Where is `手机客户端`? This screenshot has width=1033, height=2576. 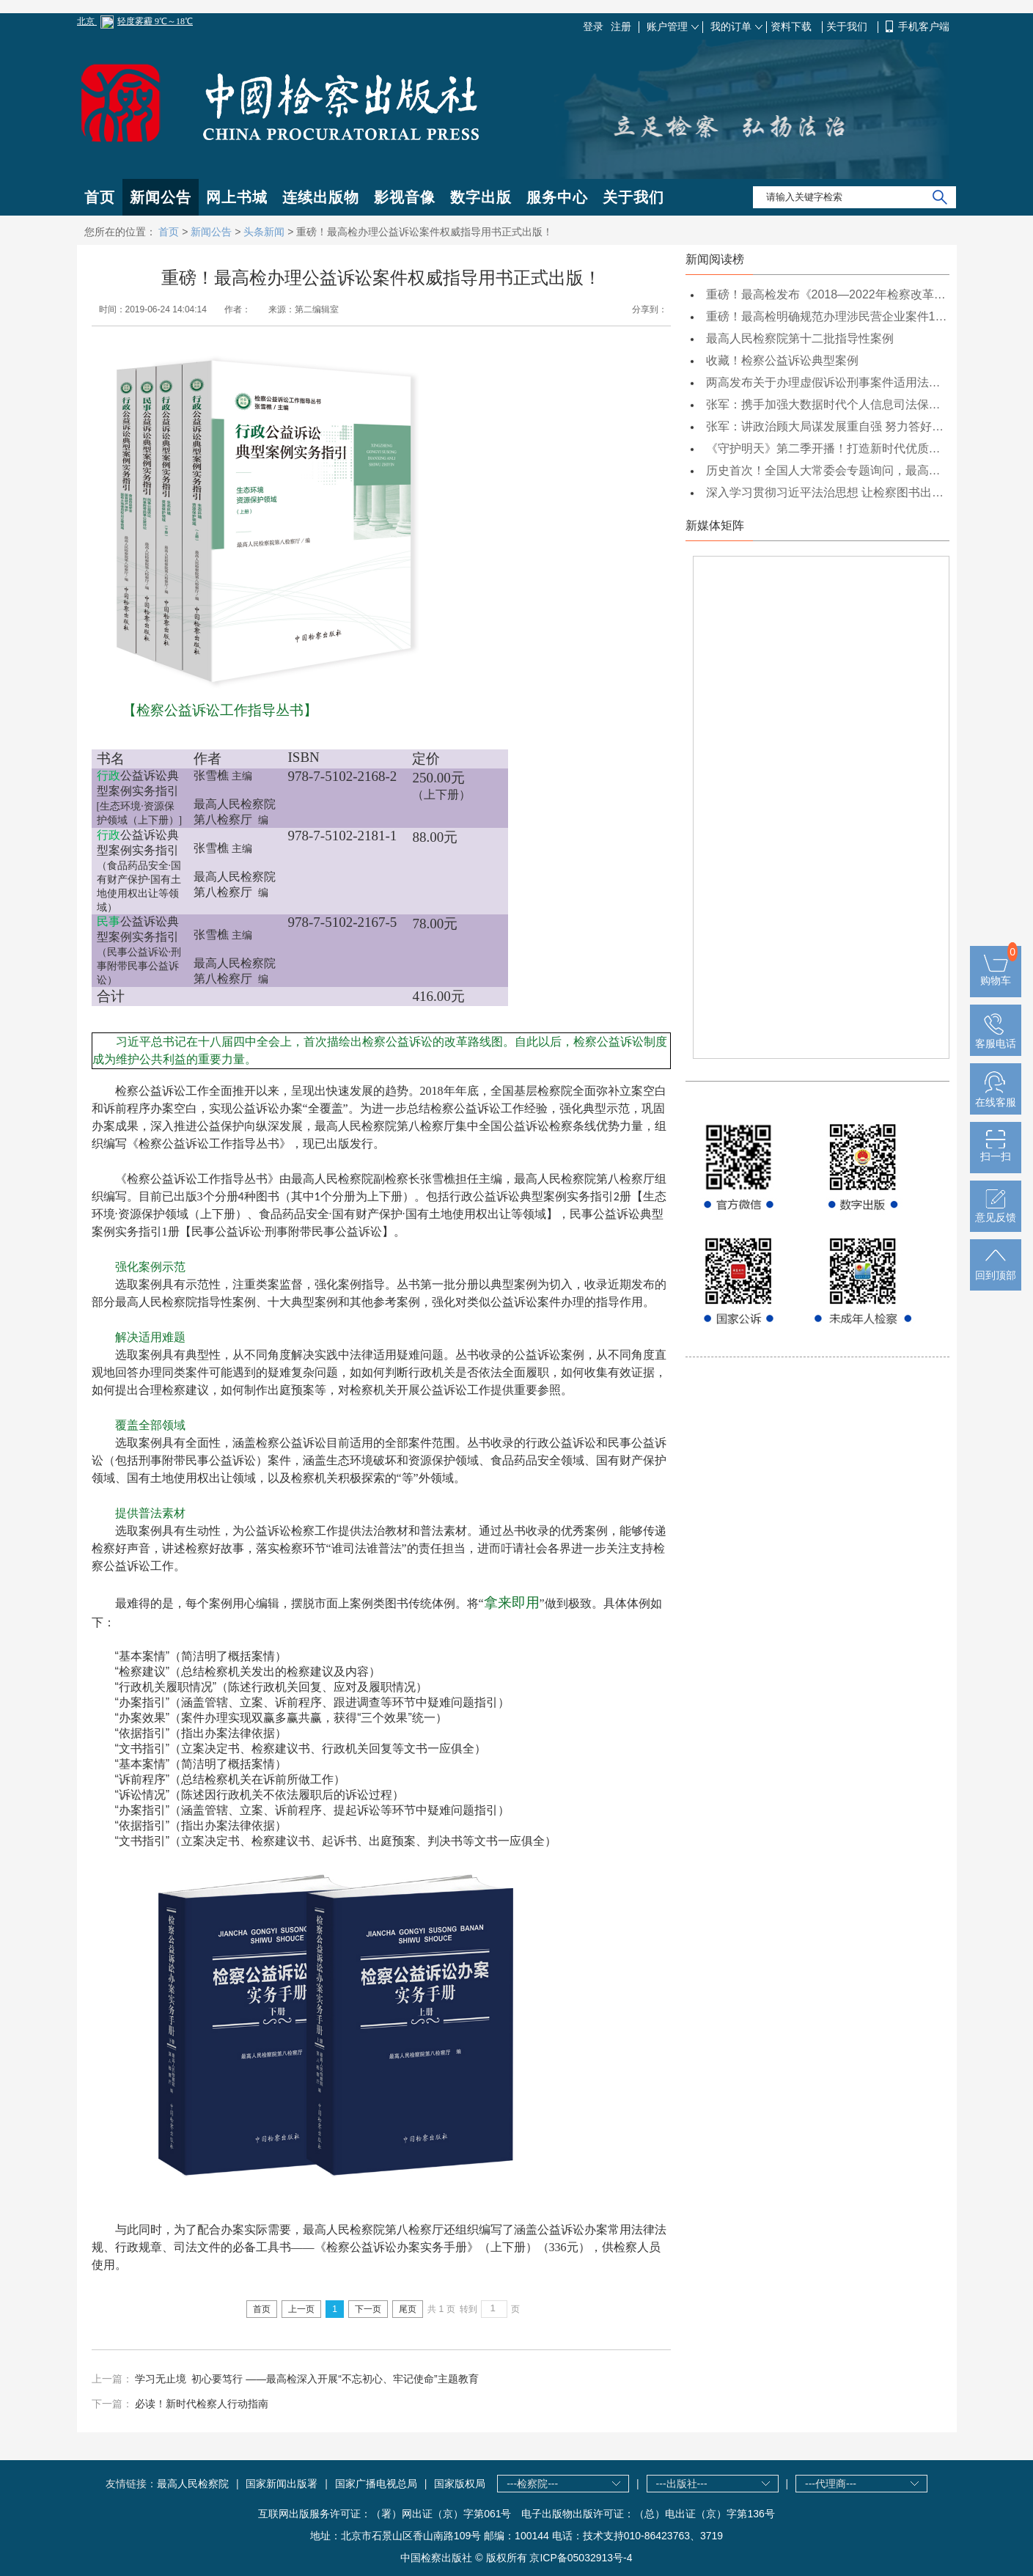 手机客户端 is located at coordinates (923, 26).